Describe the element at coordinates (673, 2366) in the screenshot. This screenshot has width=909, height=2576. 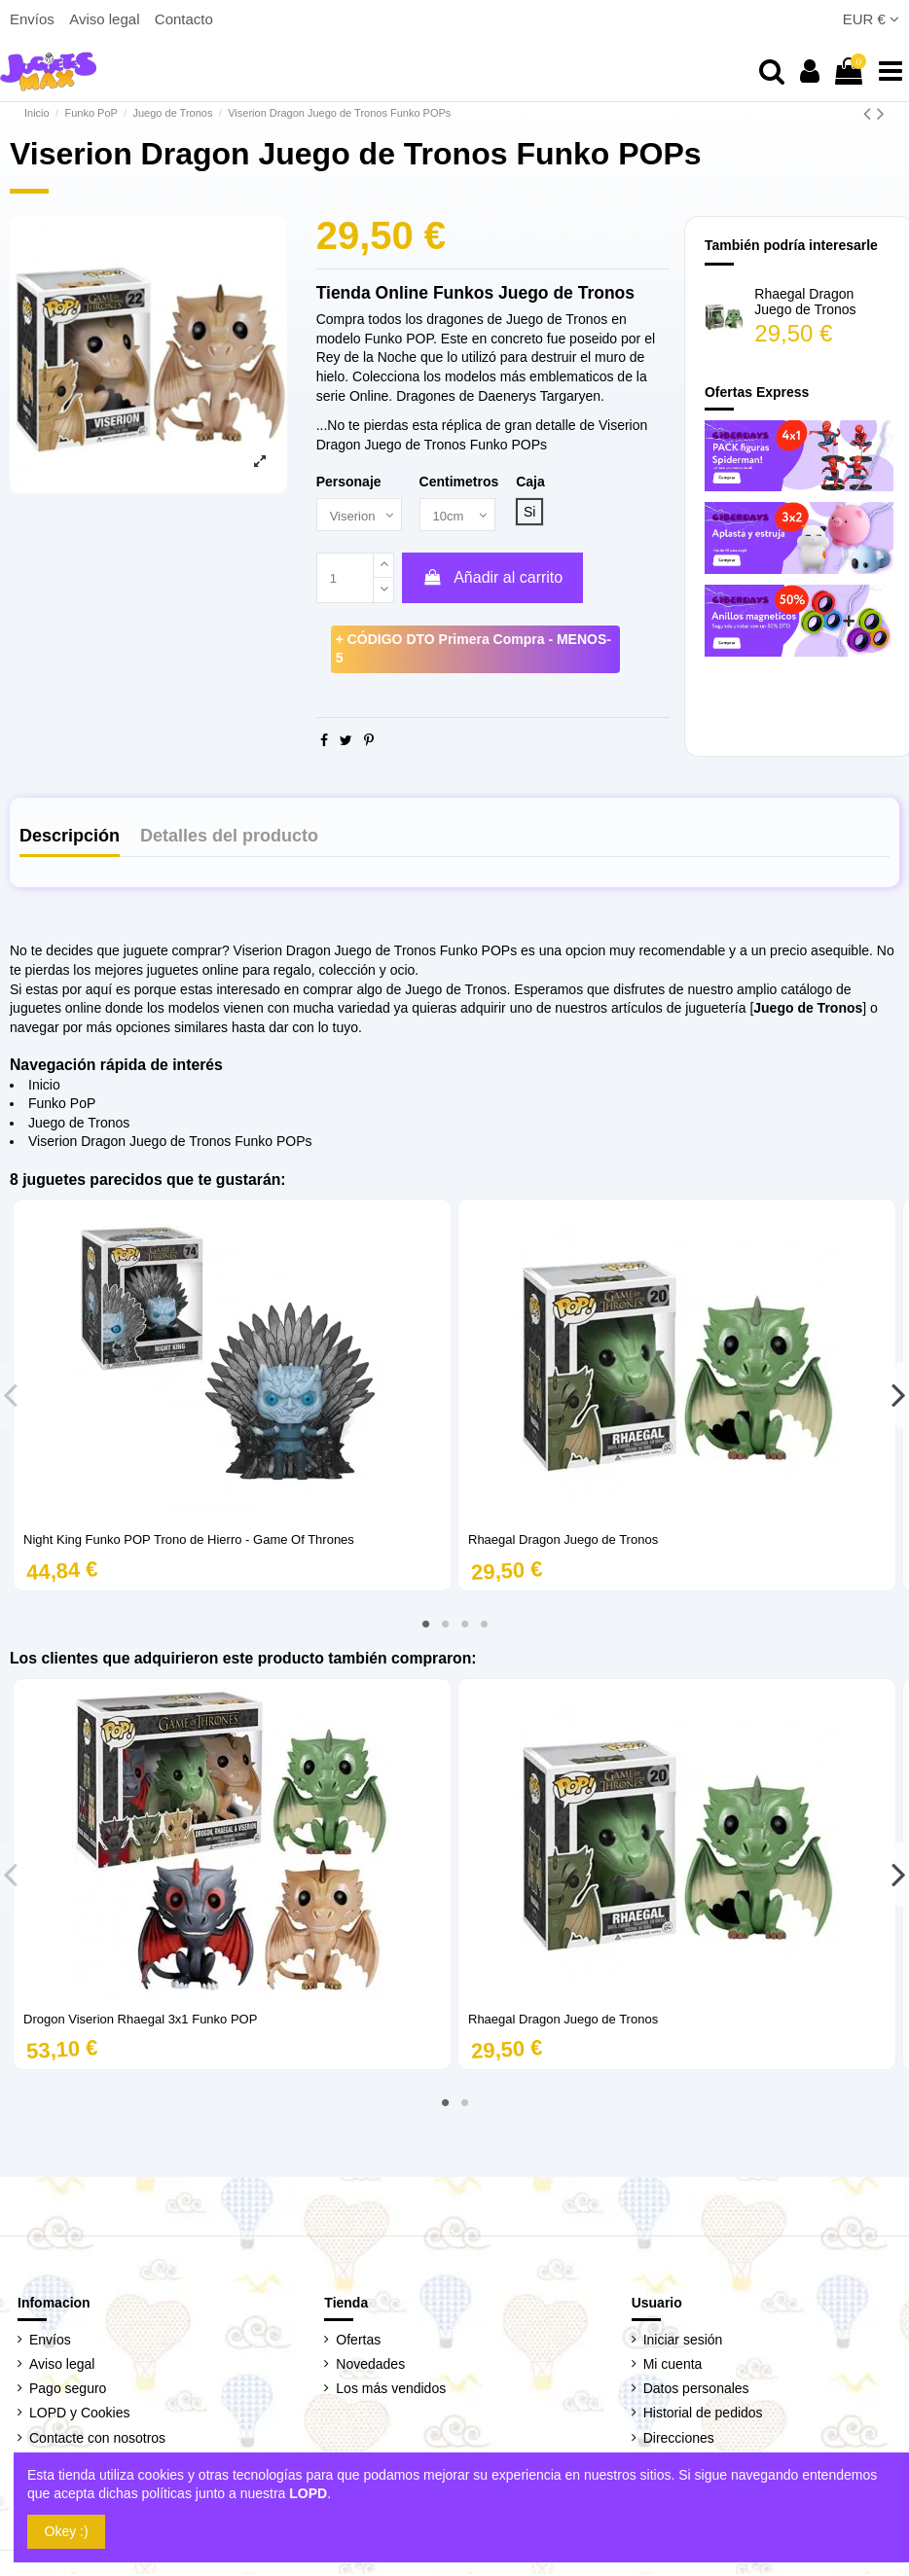
I see `Mi cuenta` at that location.